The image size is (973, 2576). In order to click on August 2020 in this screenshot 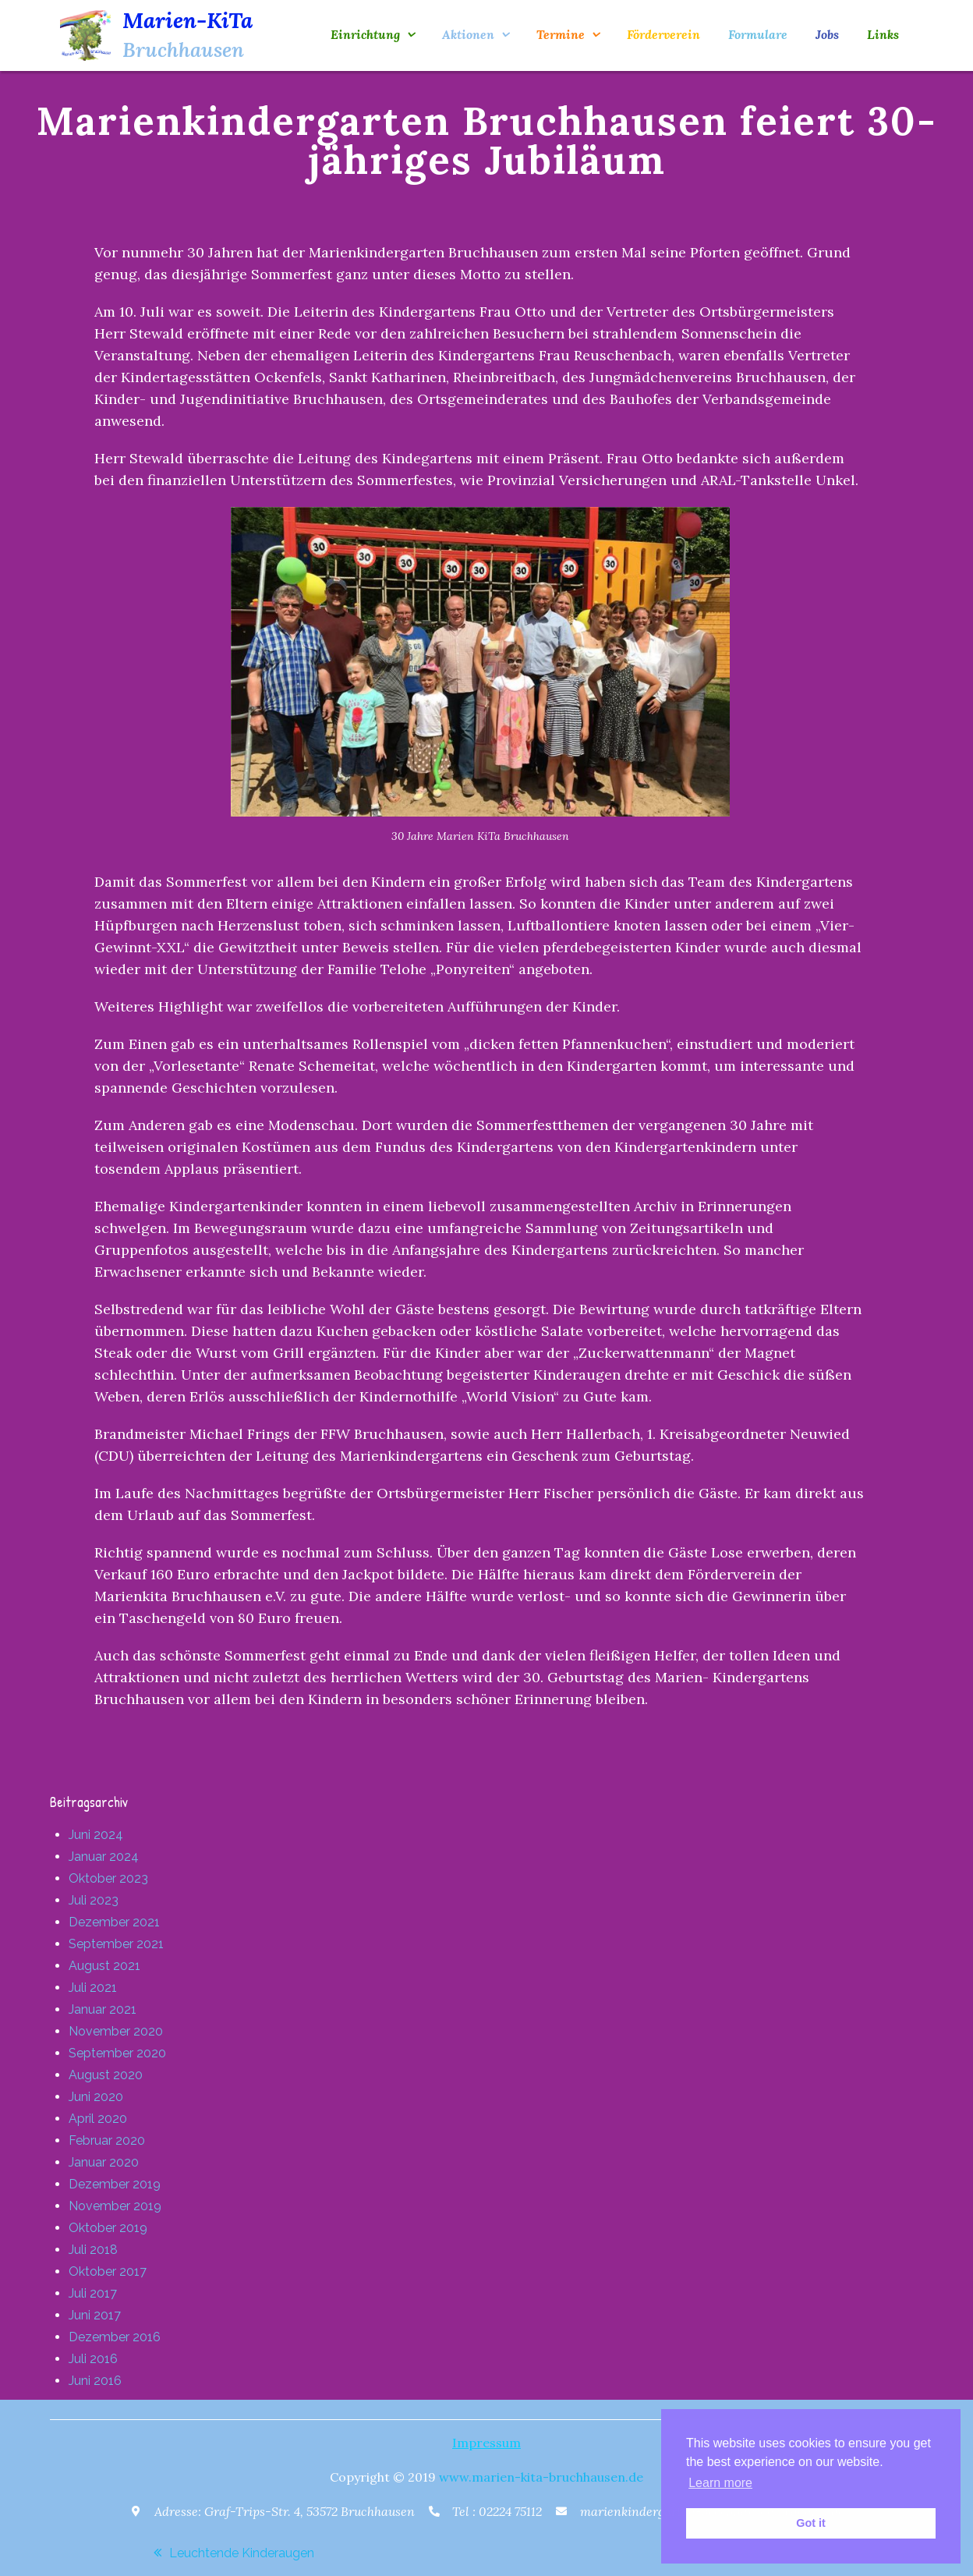, I will do `click(106, 2075)`.